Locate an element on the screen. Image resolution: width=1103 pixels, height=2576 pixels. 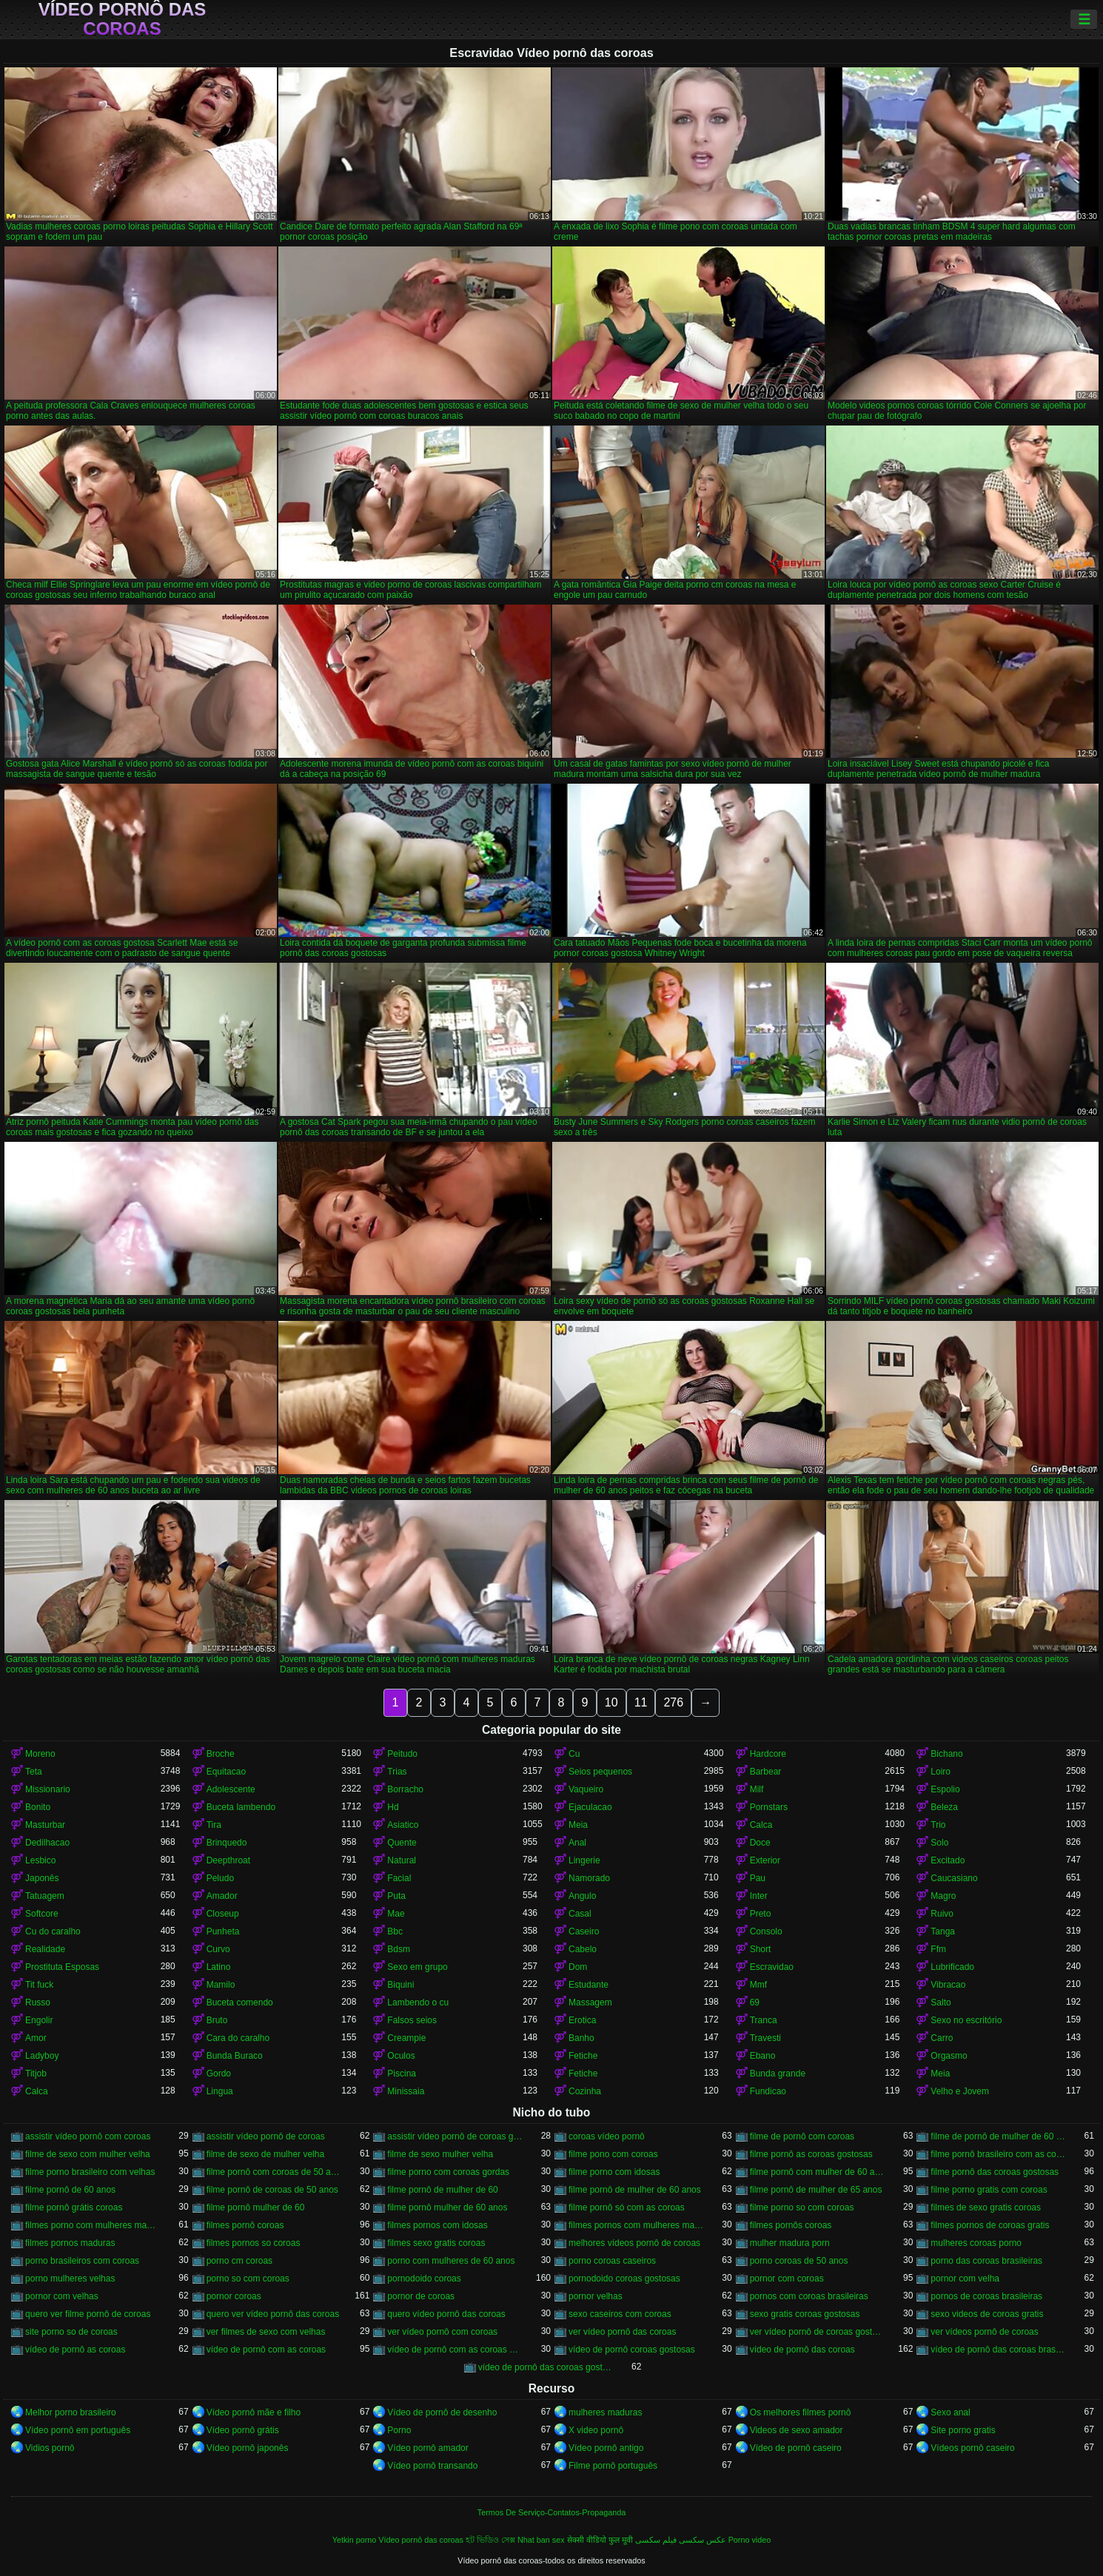
Meia is located at coordinates (578, 1825).